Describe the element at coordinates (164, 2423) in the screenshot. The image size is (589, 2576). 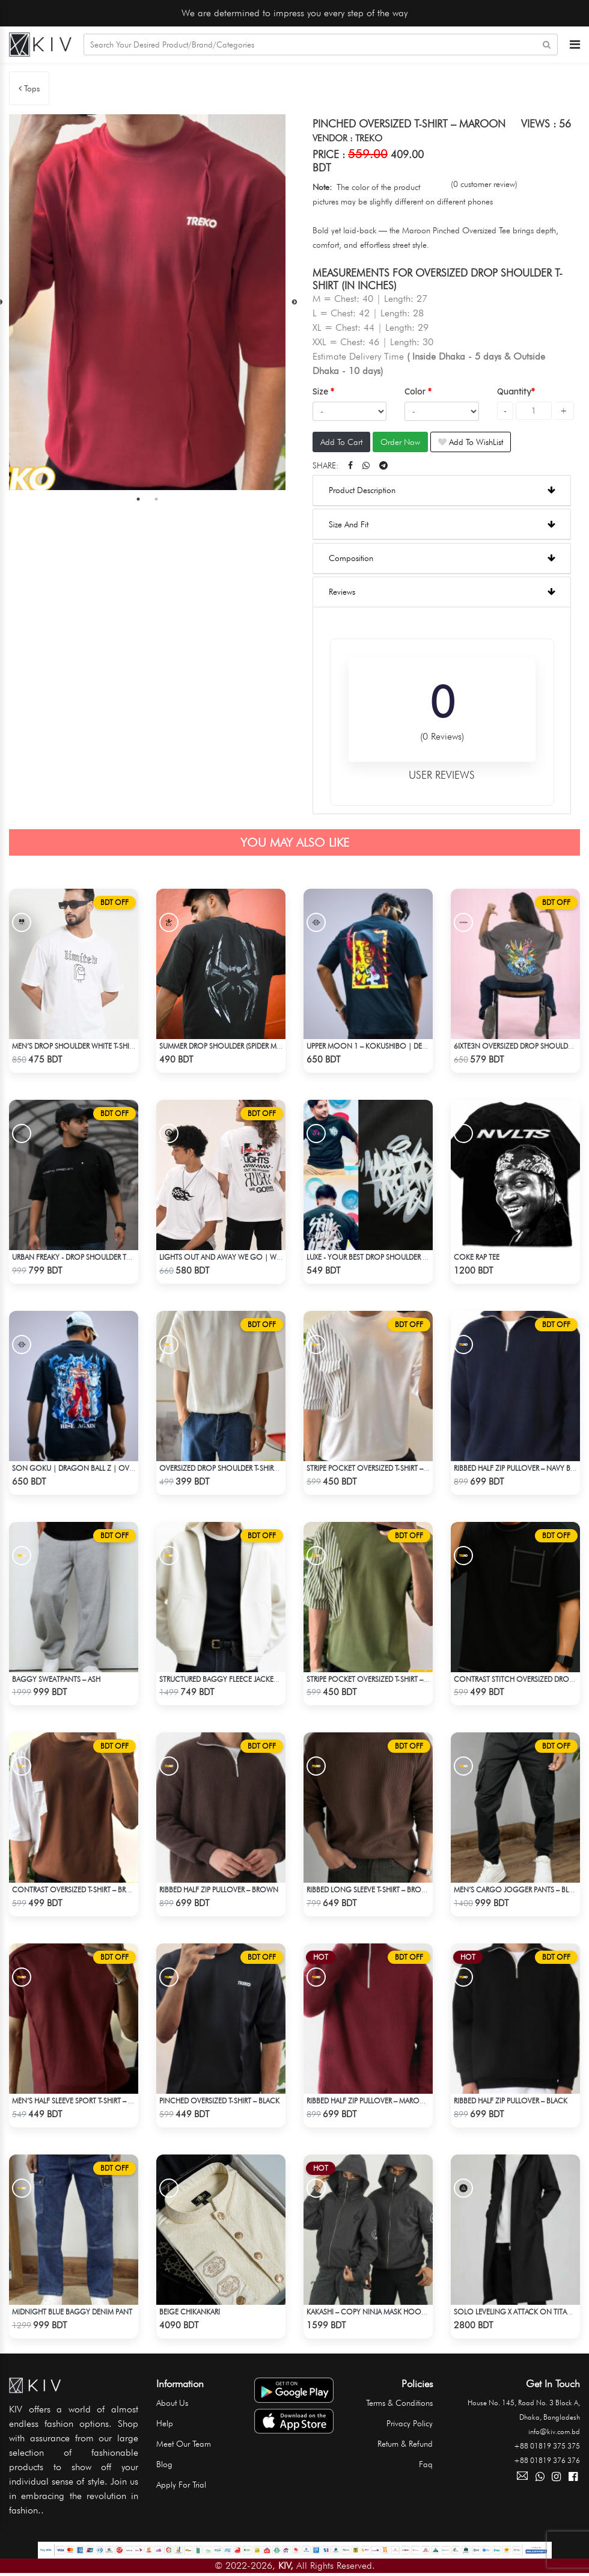
I see `Help` at that location.